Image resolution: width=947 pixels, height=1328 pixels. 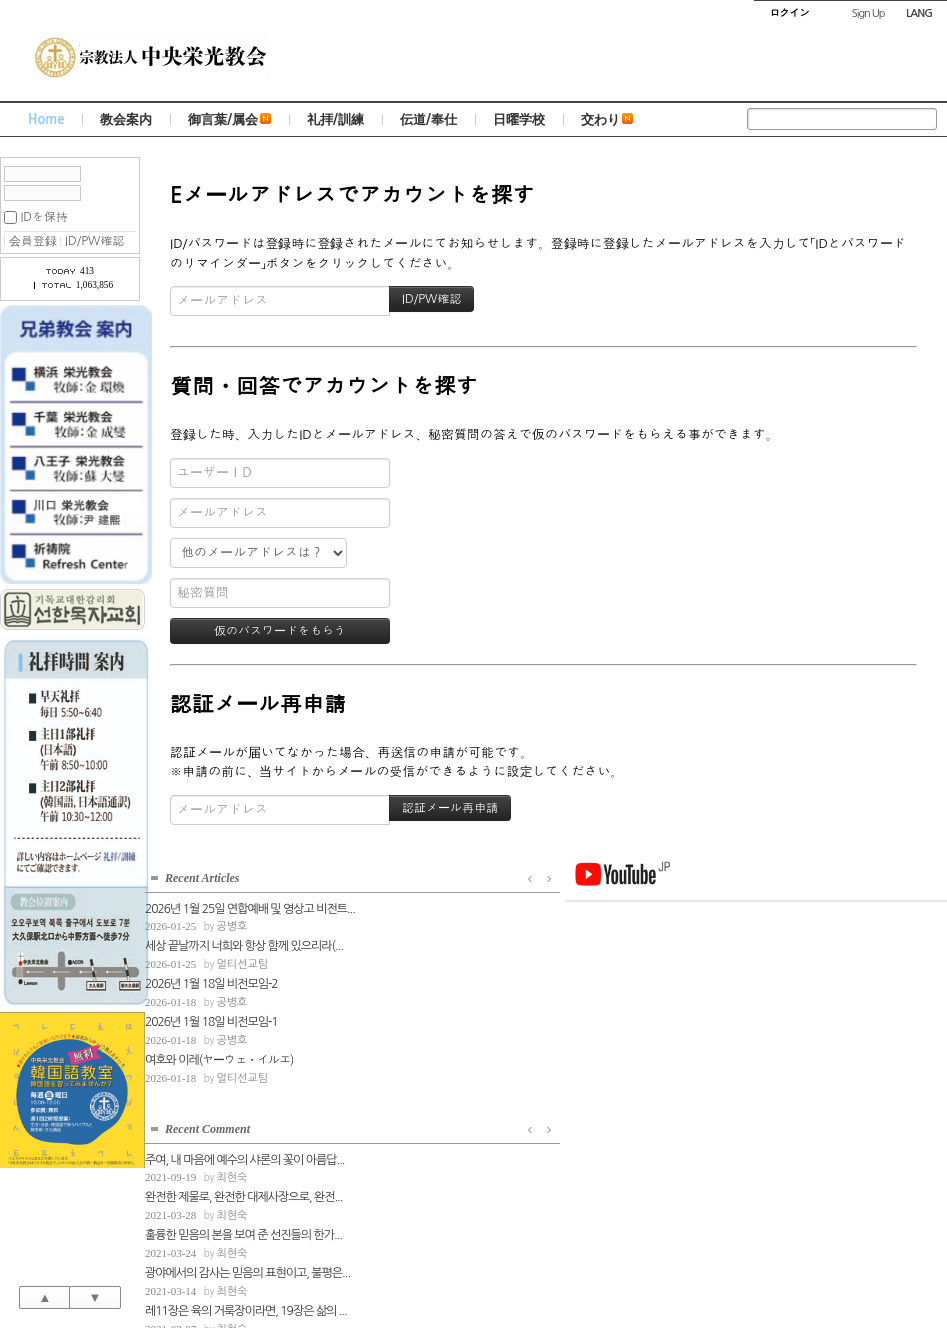 What do you see at coordinates (219, 1056) in the screenshot?
I see `여호와 이레(ヤーウェ・イルエ)` at bounding box center [219, 1056].